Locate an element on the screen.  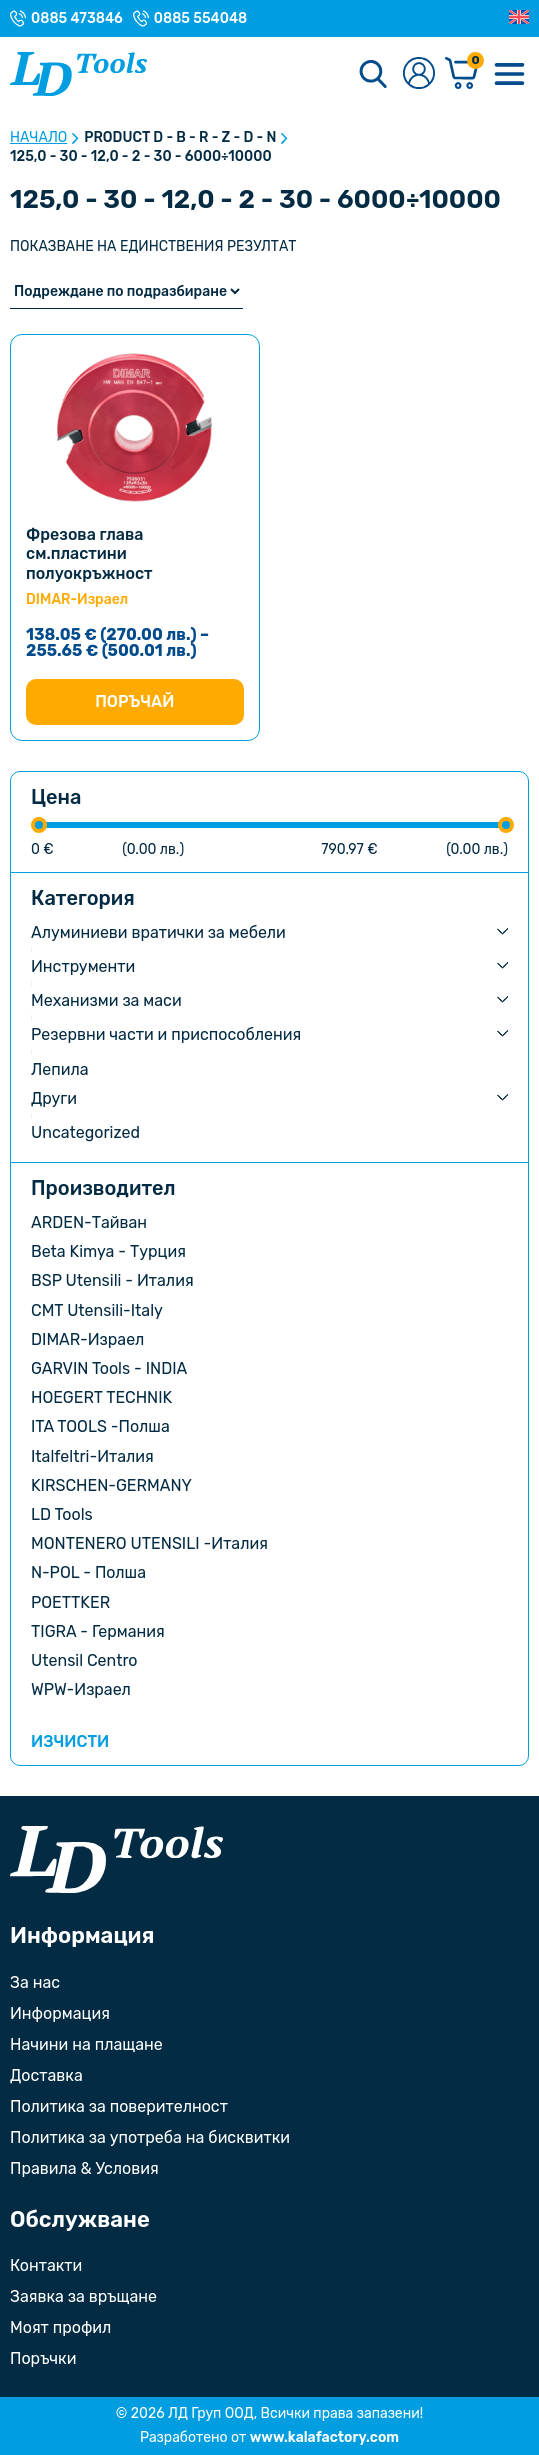
DIMAR-Израел is located at coordinates (87, 1339).